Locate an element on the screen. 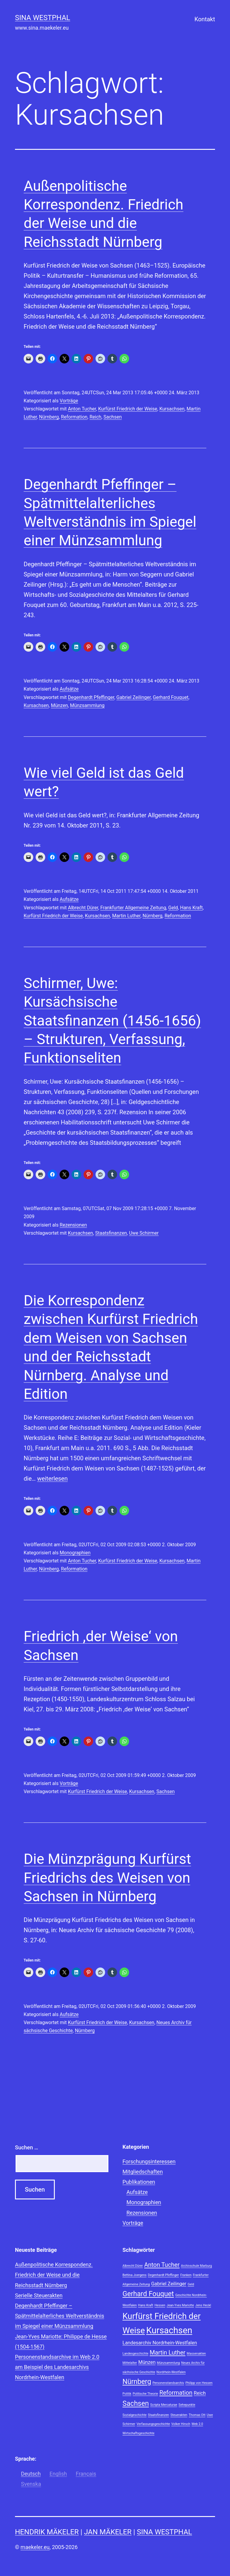 This screenshot has width=230, height=2576. Gabriel Zeilinger [Gabriel Zeilinger (2 Einträge)] is located at coordinates (168, 2284).